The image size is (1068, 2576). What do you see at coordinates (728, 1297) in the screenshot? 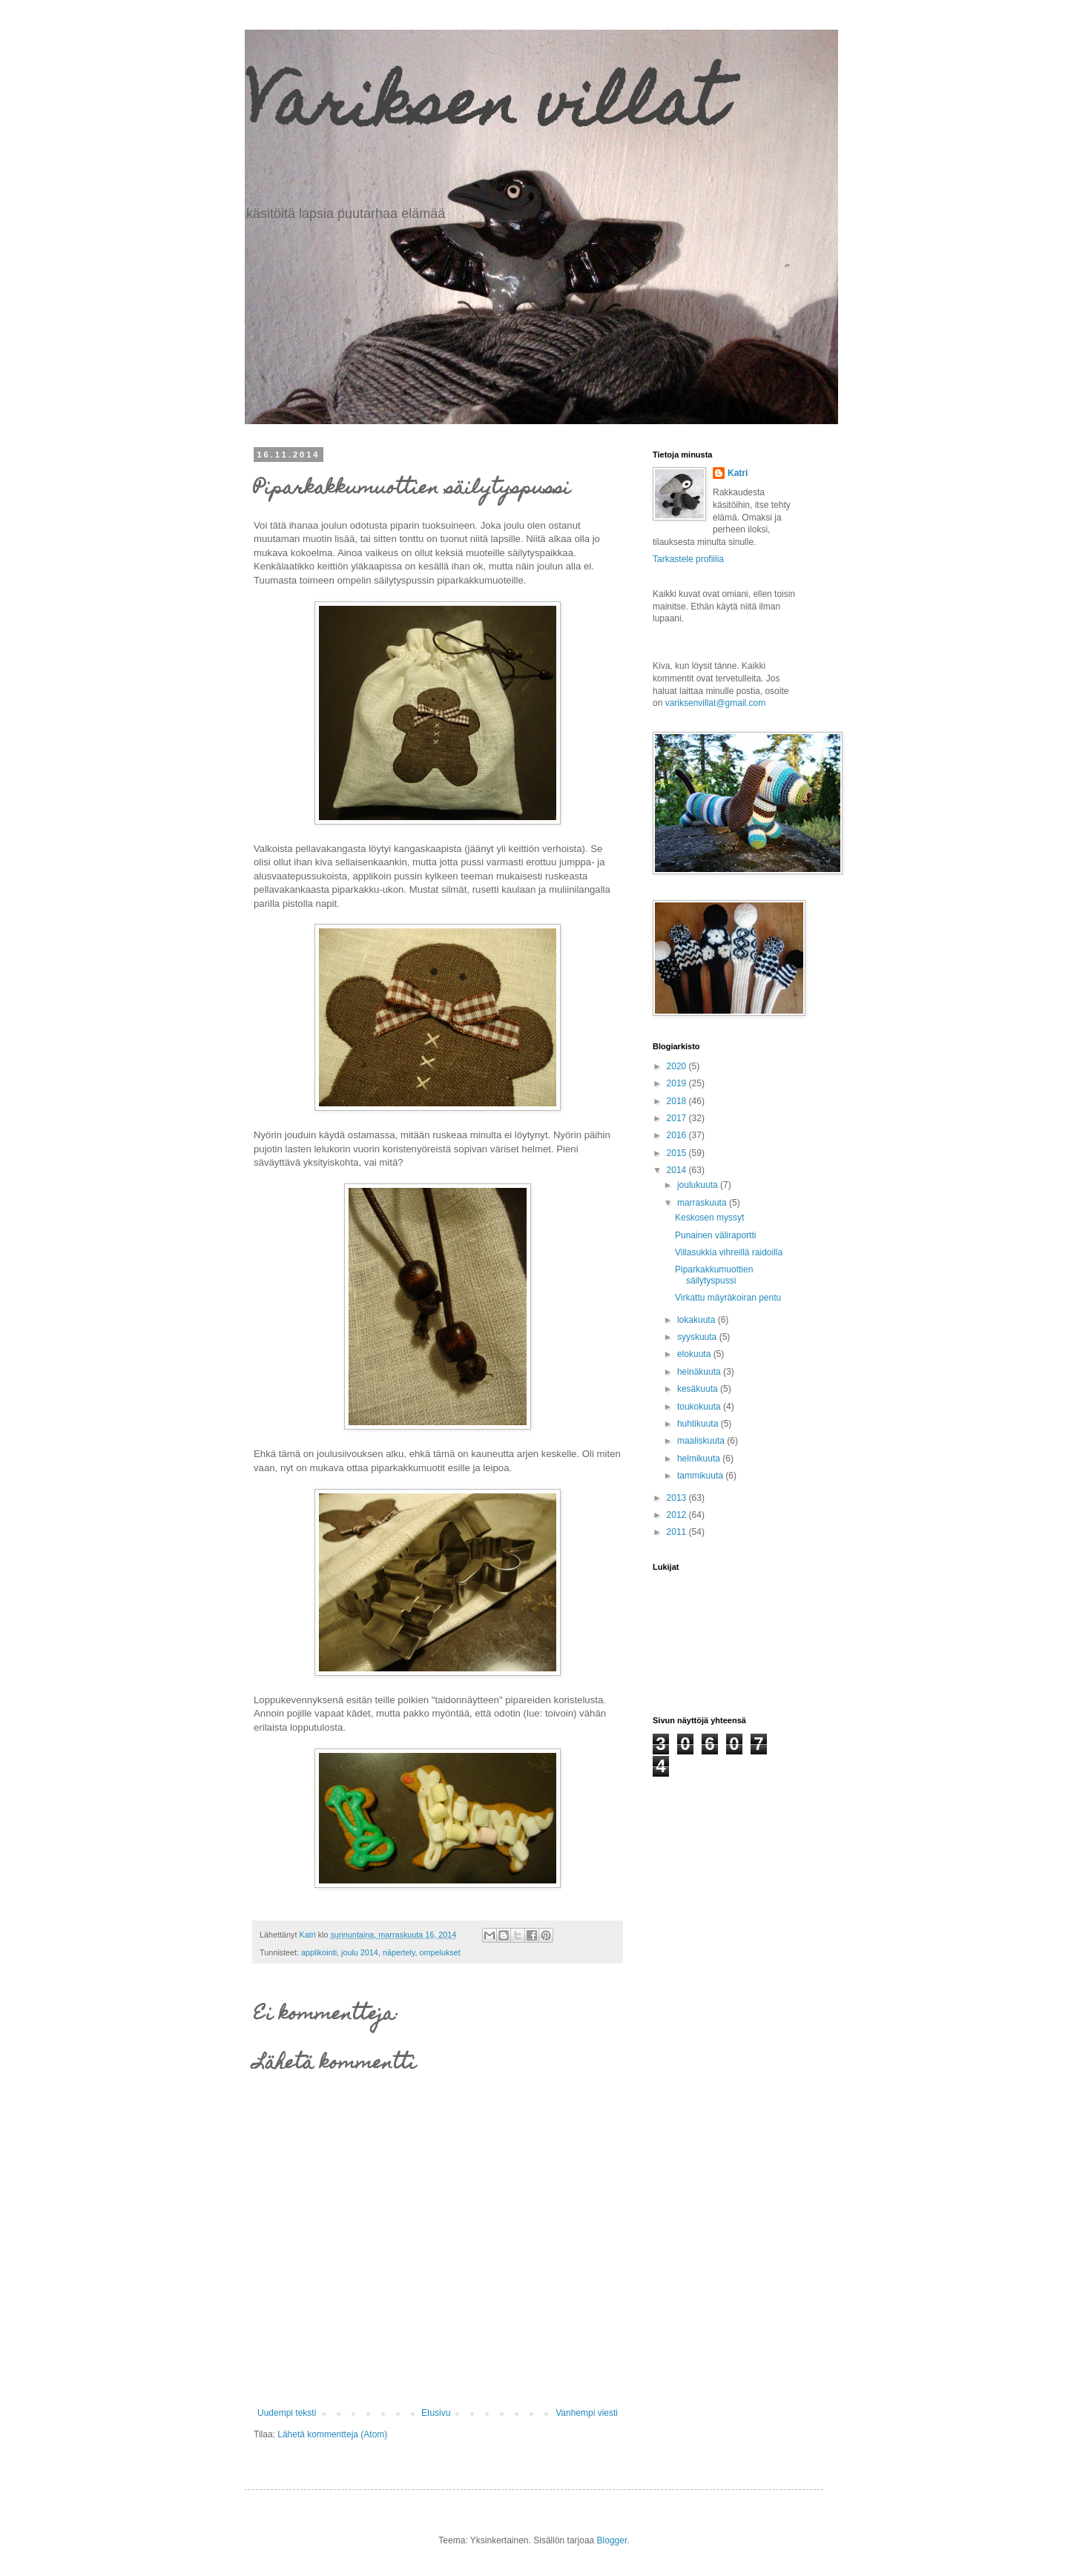
I see `Virkattu mäyräkoiran pentu` at bounding box center [728, 1297].